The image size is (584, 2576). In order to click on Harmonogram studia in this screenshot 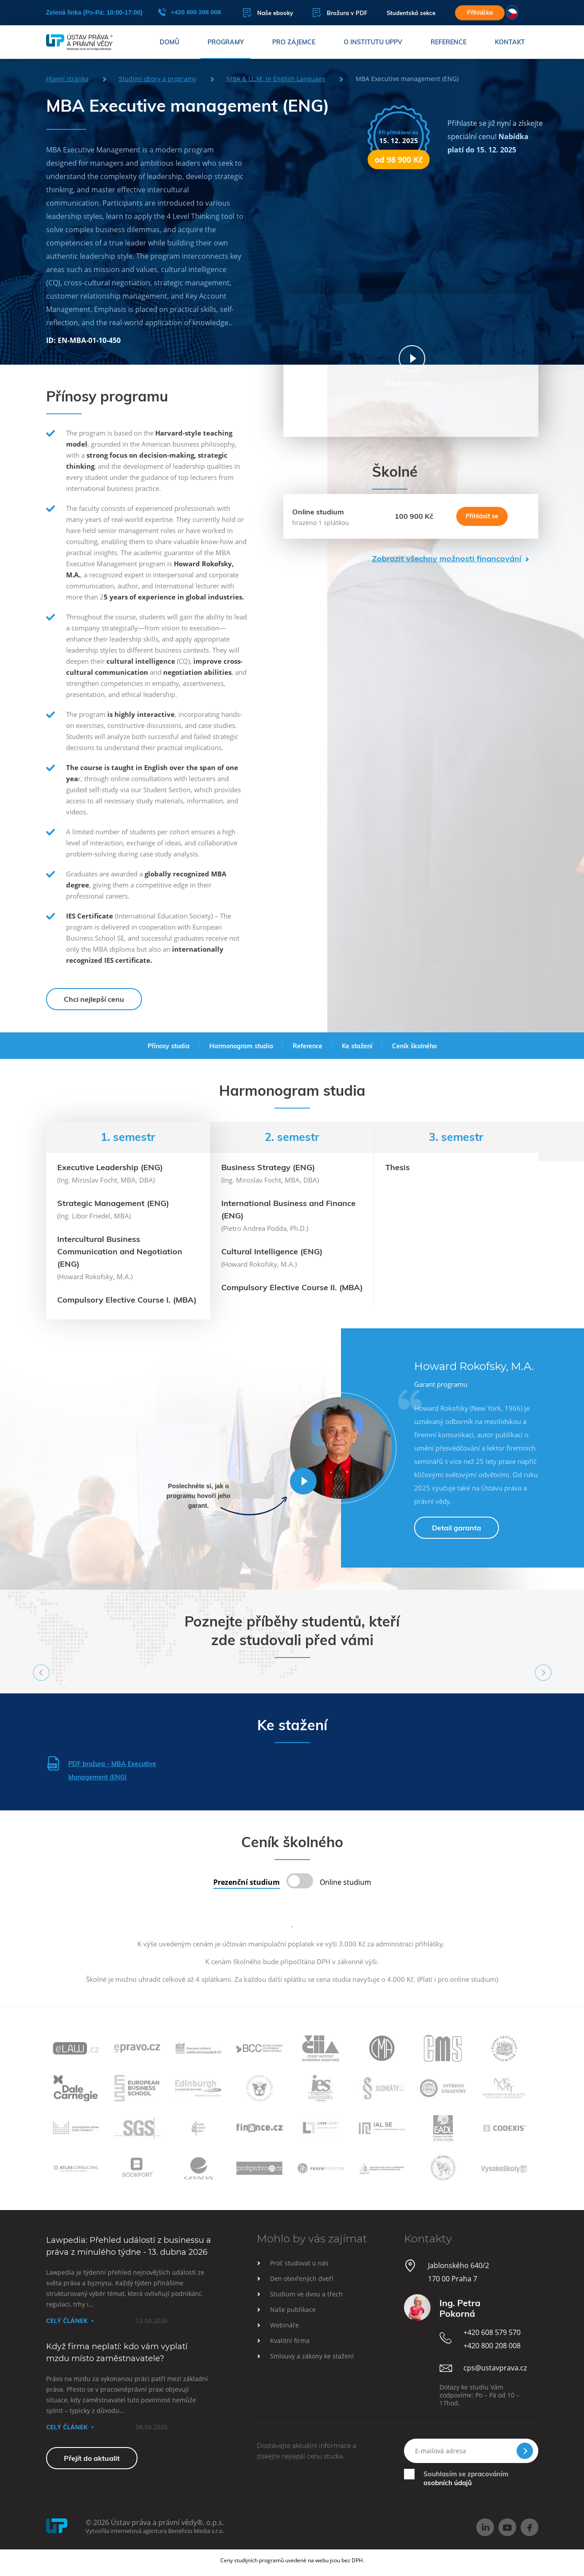, I will do `click(241, 1046)`.